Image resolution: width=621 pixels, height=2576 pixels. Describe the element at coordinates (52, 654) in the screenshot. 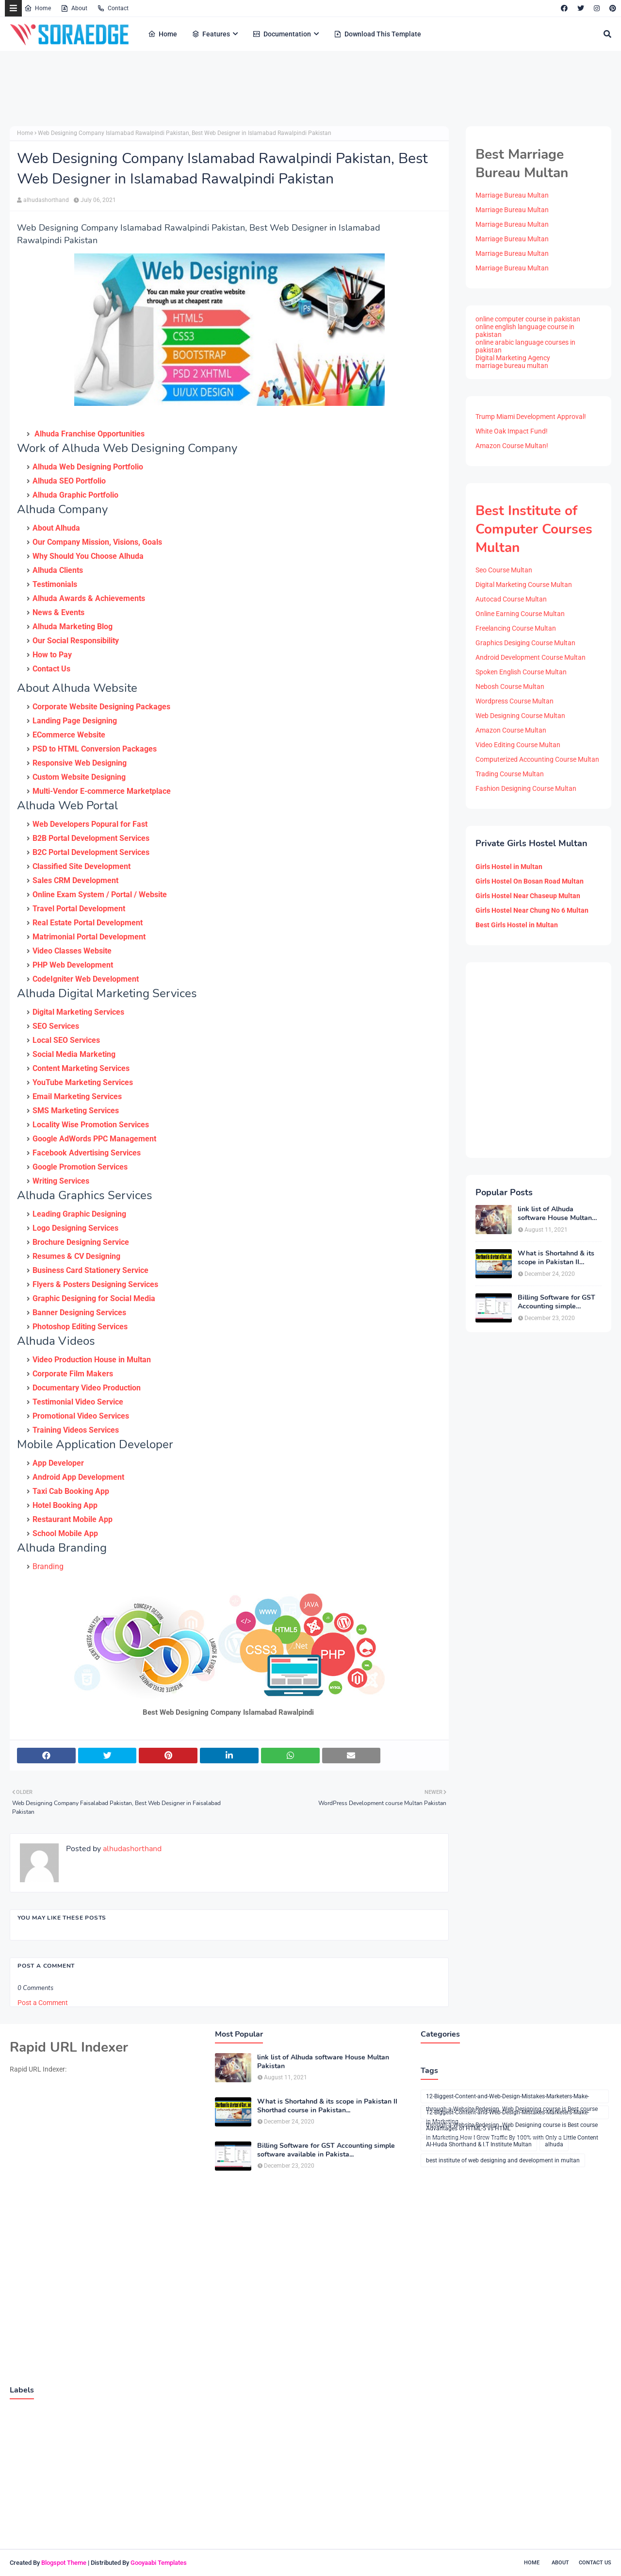

I see `How to Pay` at that location.